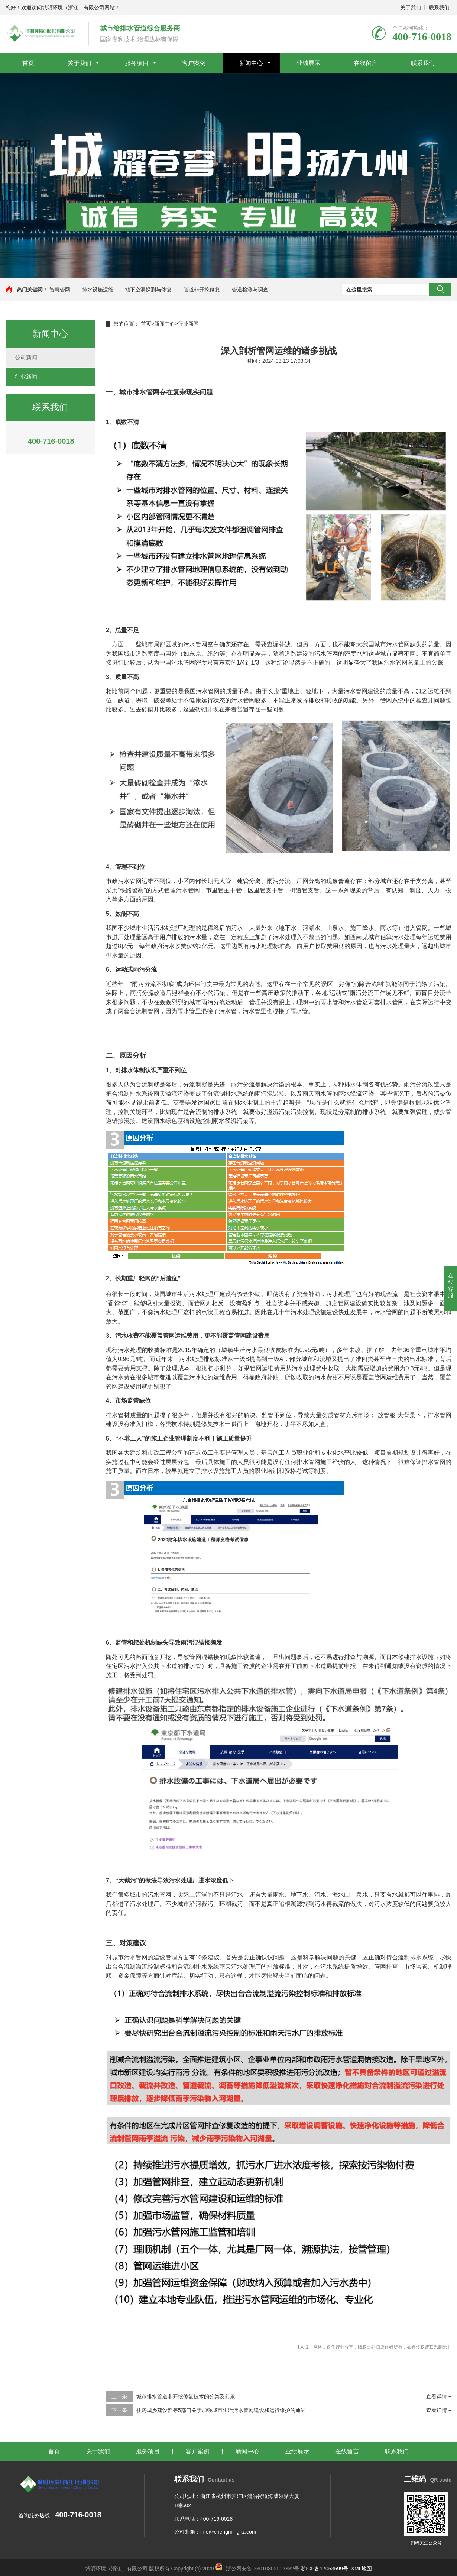 The width and height of the screenshot is (457, 2576). I want to click on 业绩展示, so click(308, 63).